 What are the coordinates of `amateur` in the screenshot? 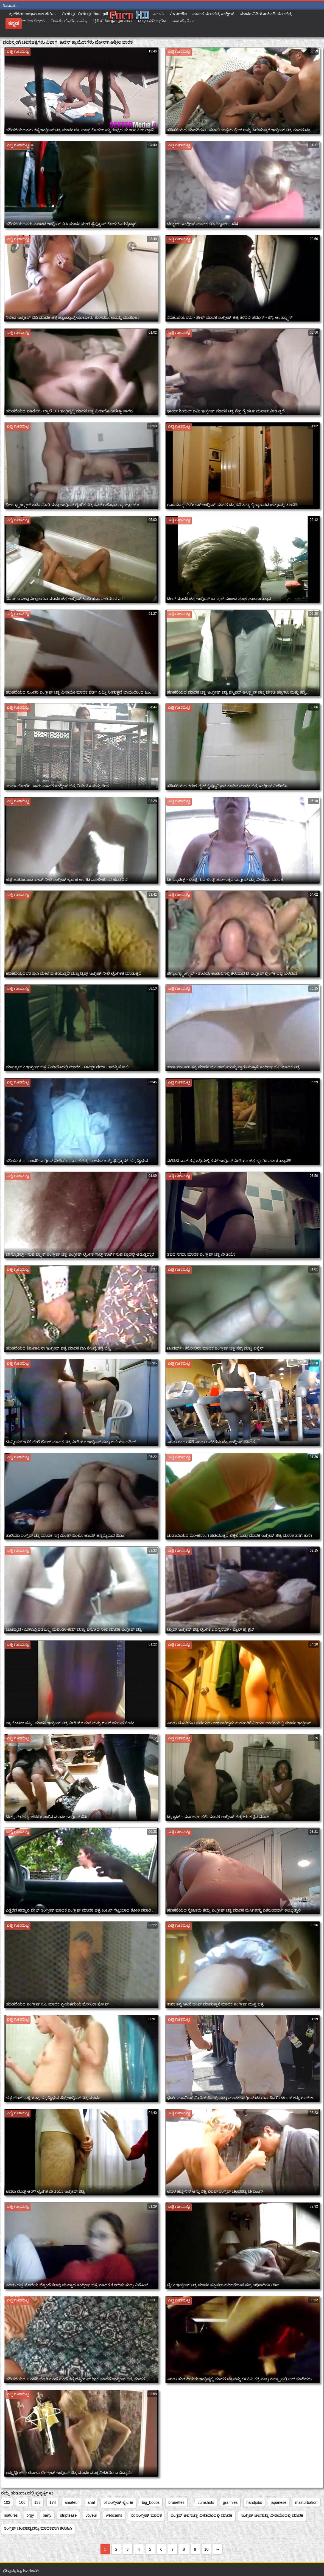 It's located at (72, 2502).